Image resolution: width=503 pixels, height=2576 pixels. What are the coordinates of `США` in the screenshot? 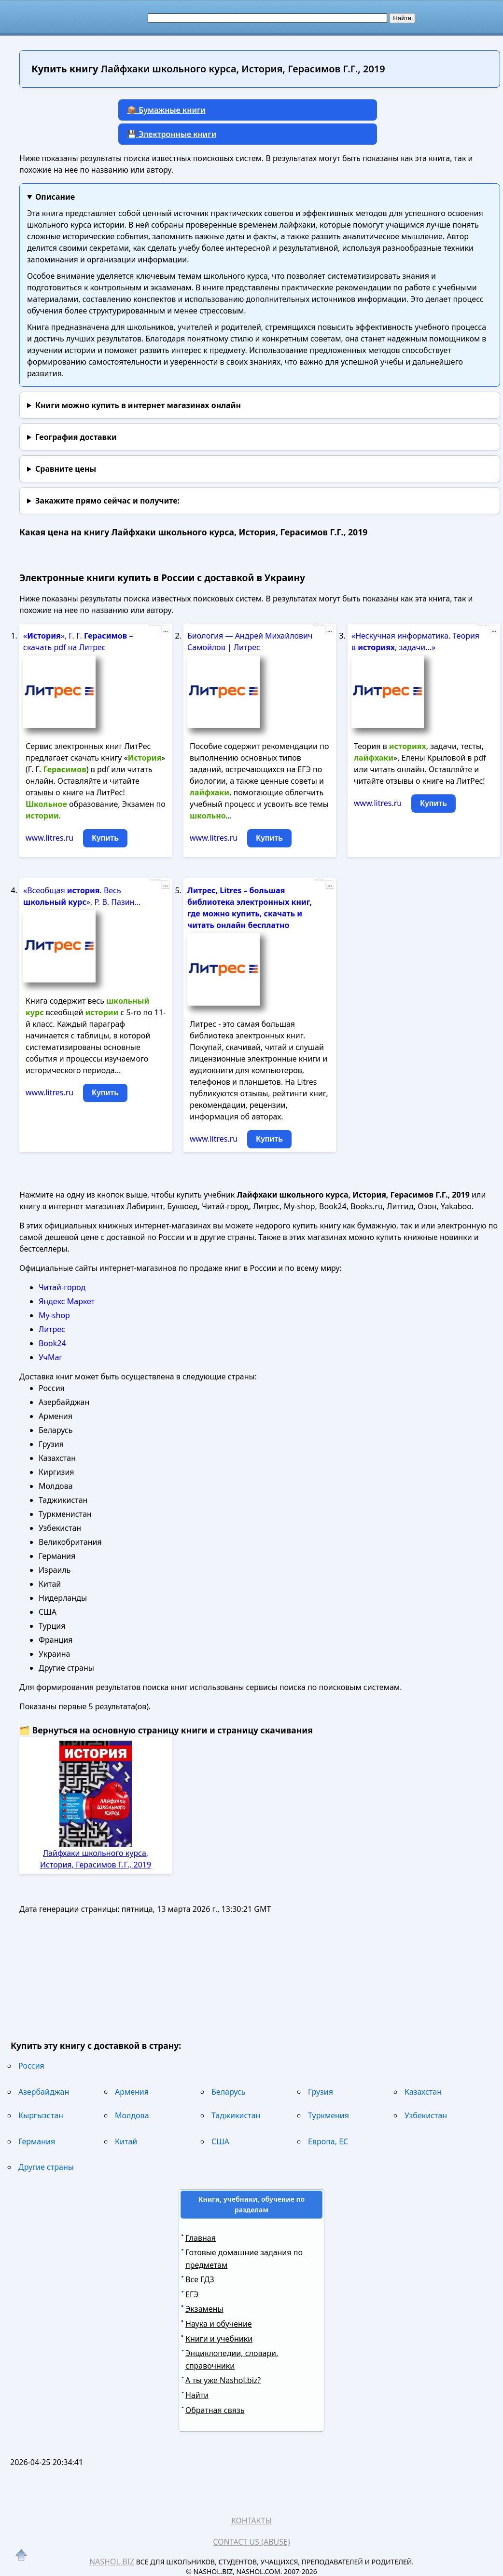 It's located at (220, 2141).